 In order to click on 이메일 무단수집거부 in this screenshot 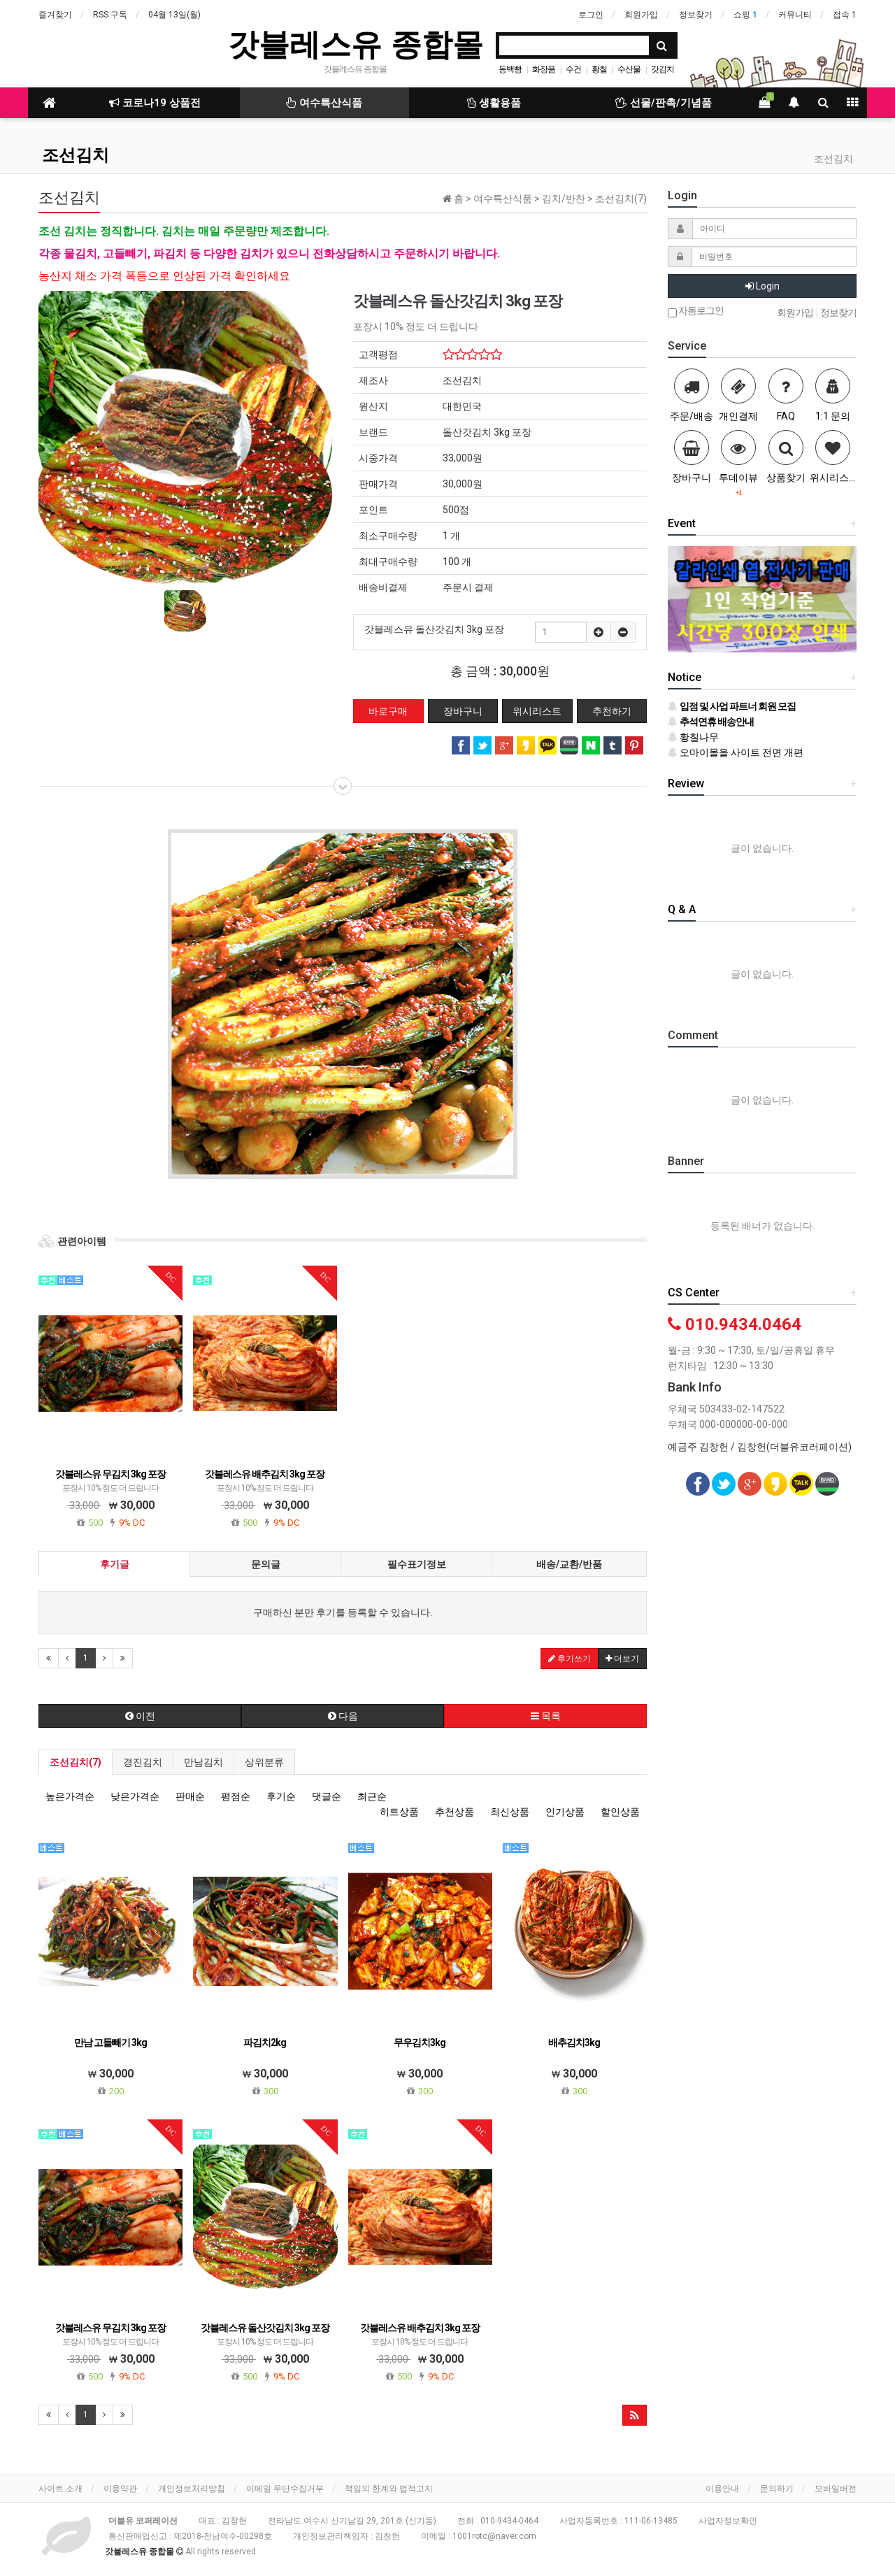, I will do `click(285, 2488)`.